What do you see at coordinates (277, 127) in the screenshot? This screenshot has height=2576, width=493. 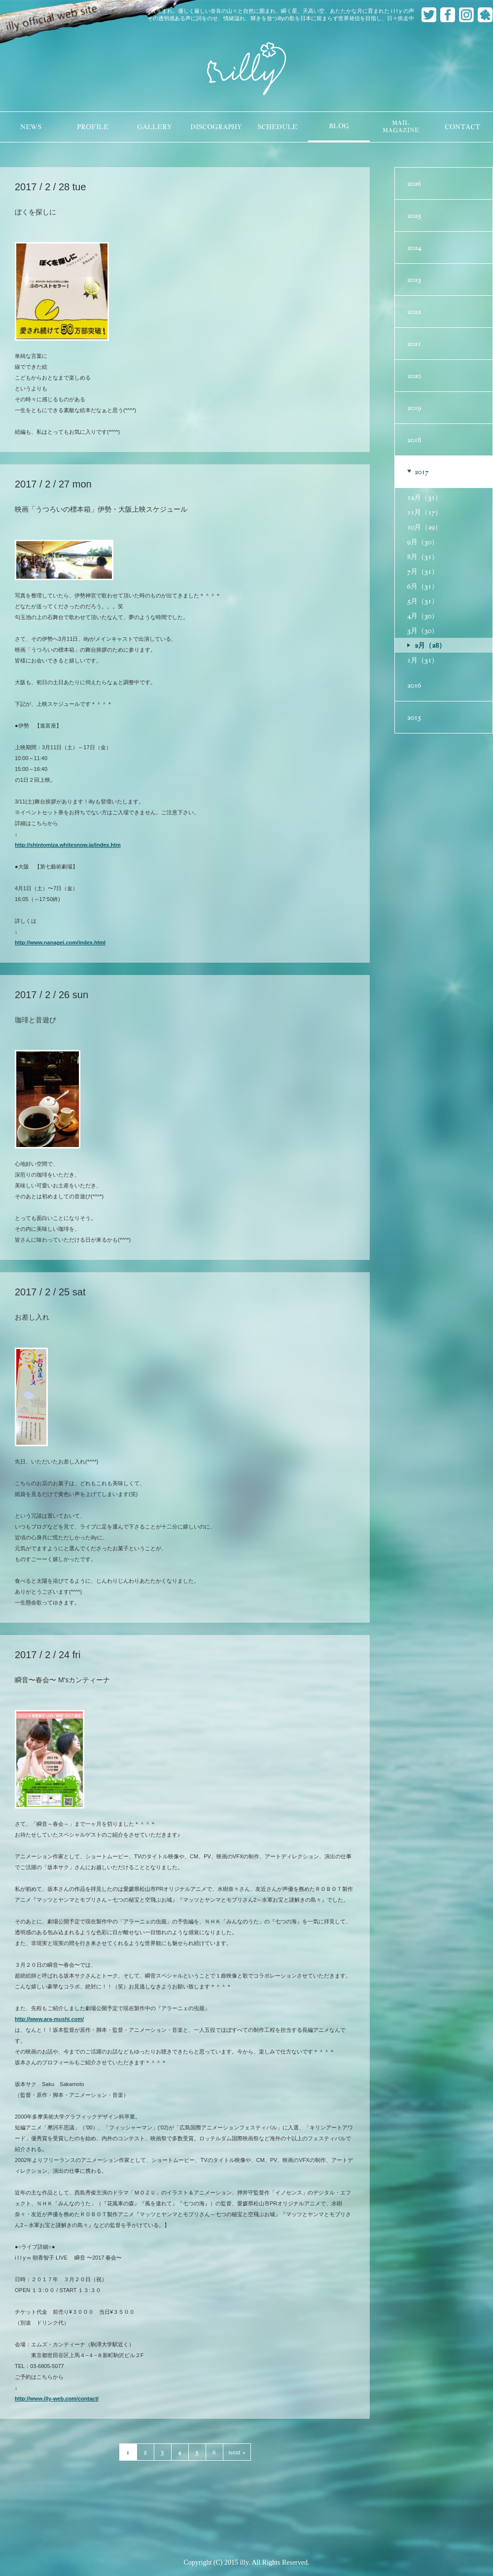 I see `SCHEDULE` at bounding box center [277, 127].